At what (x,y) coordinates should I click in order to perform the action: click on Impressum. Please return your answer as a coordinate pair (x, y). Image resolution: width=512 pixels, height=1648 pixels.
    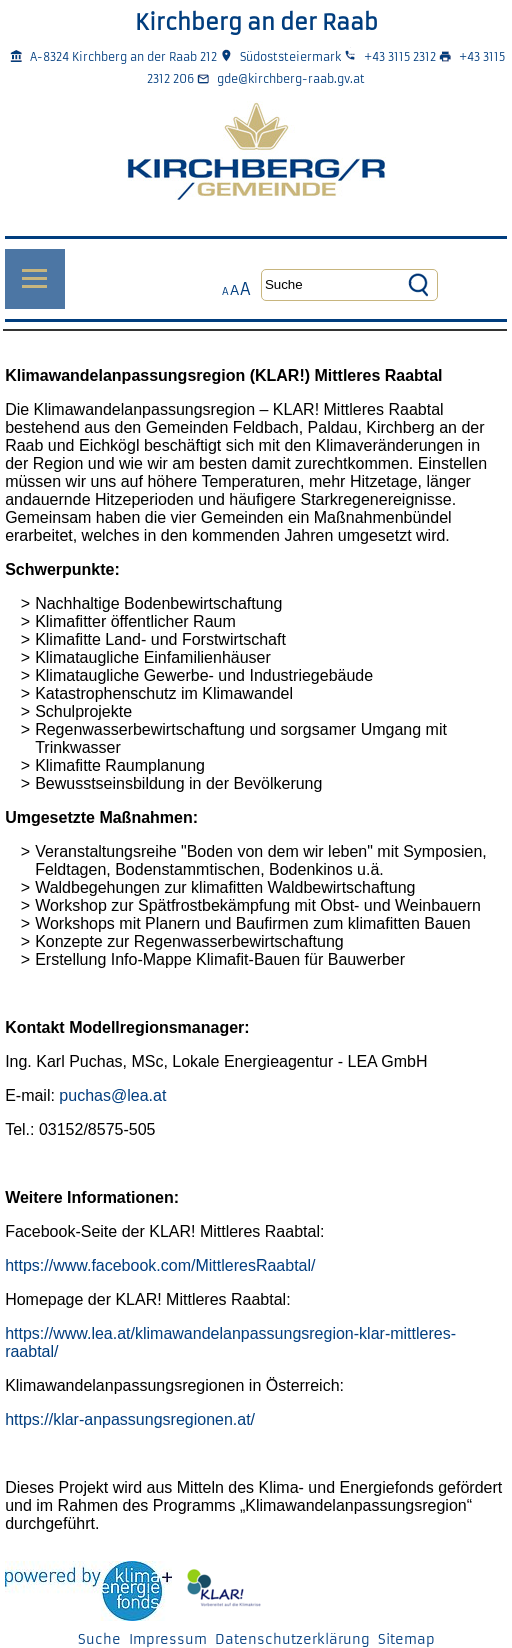
    Looking at the image, I should click on (168, 1639).